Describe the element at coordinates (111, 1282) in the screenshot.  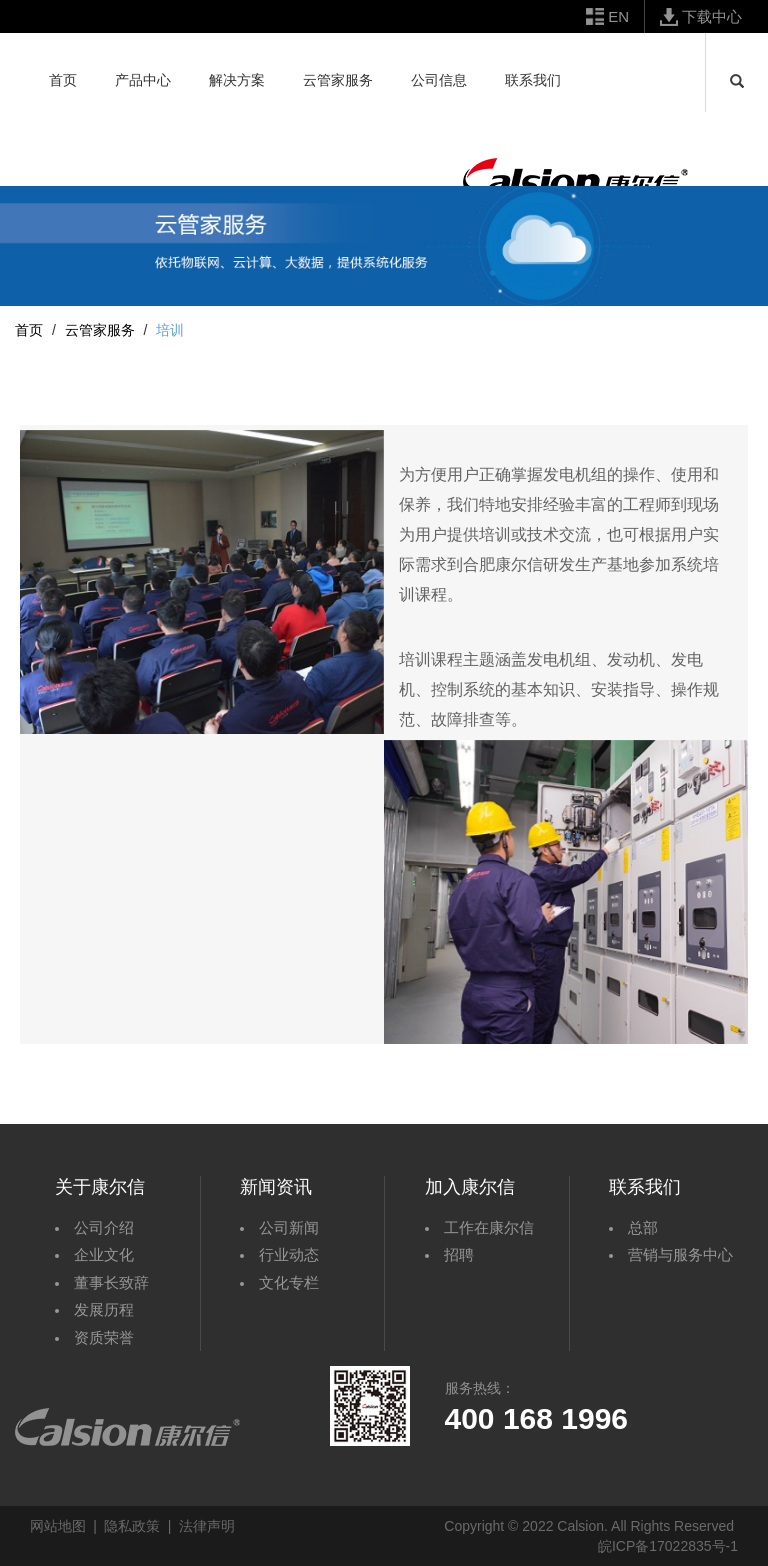
I see `董事长致辞` at that location.